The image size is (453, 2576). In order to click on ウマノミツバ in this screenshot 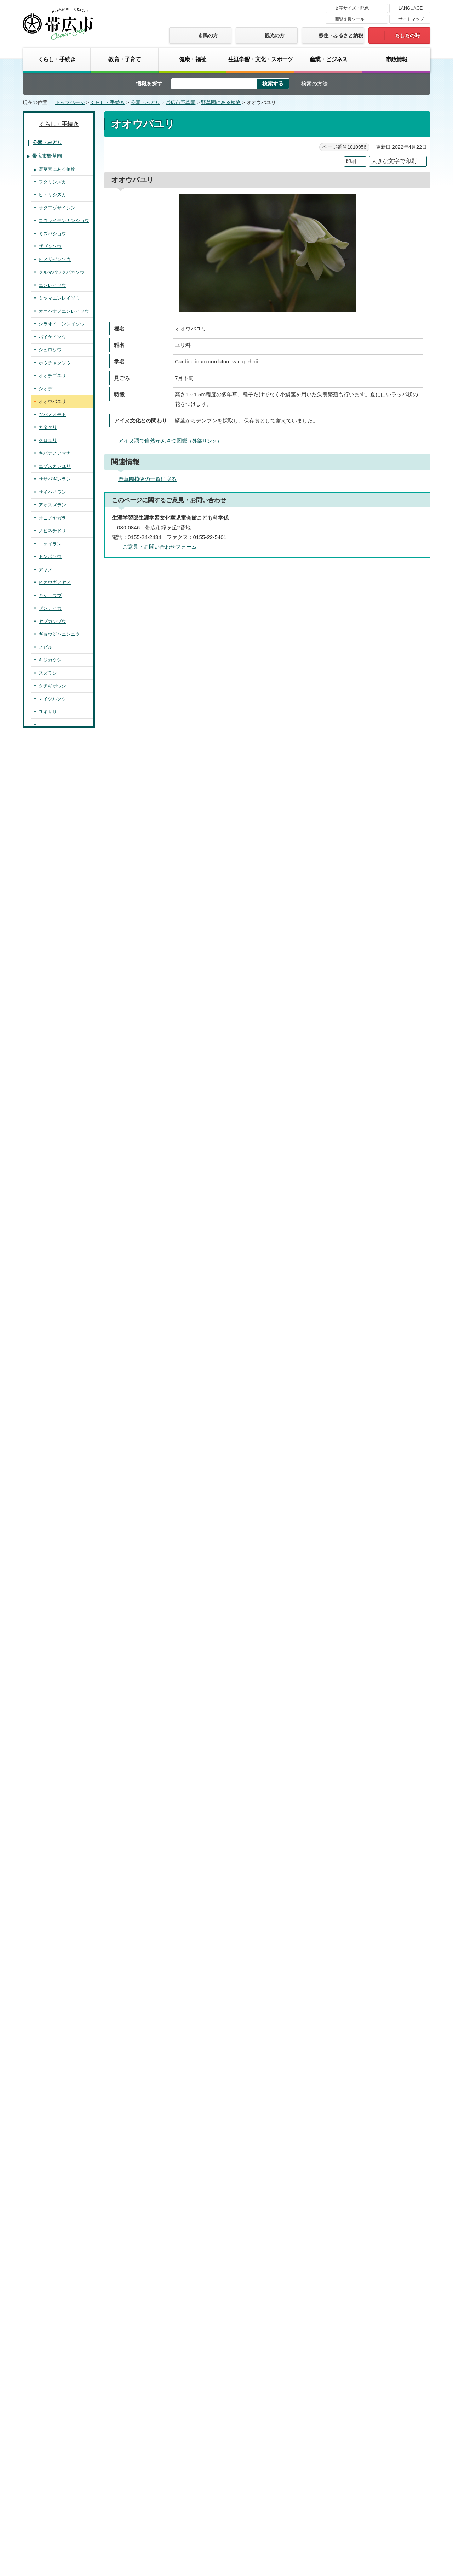, I will do `click(52, 2198)`.